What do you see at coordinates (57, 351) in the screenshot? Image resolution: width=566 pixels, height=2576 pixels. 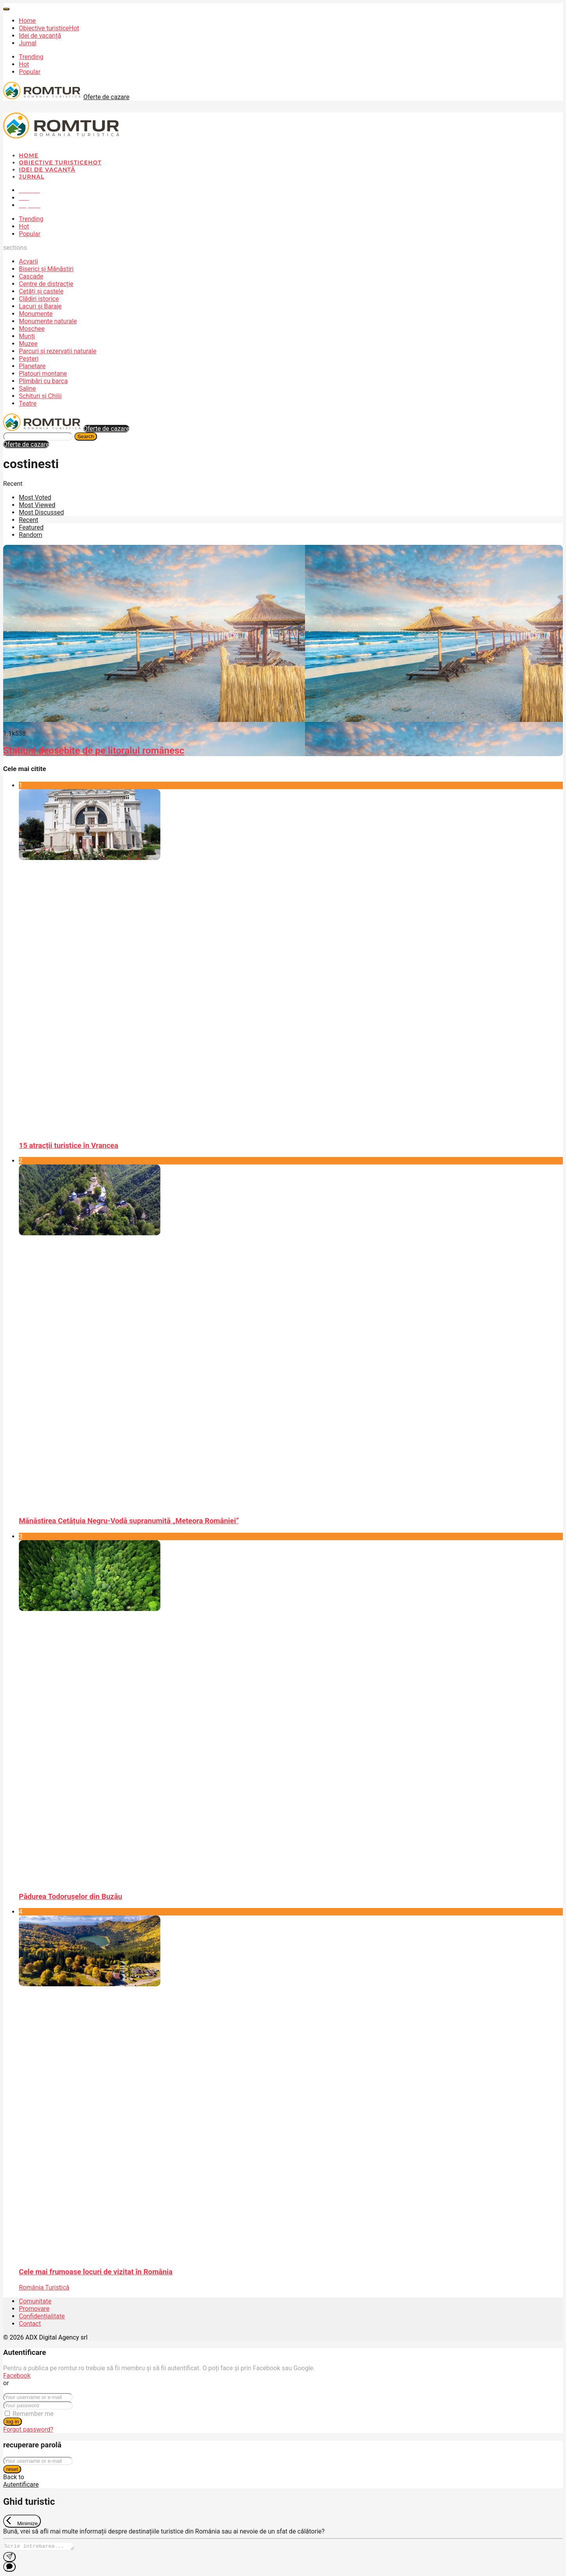 I see `Parcuri și rezervații naturale` at bounding box center [57, 351].